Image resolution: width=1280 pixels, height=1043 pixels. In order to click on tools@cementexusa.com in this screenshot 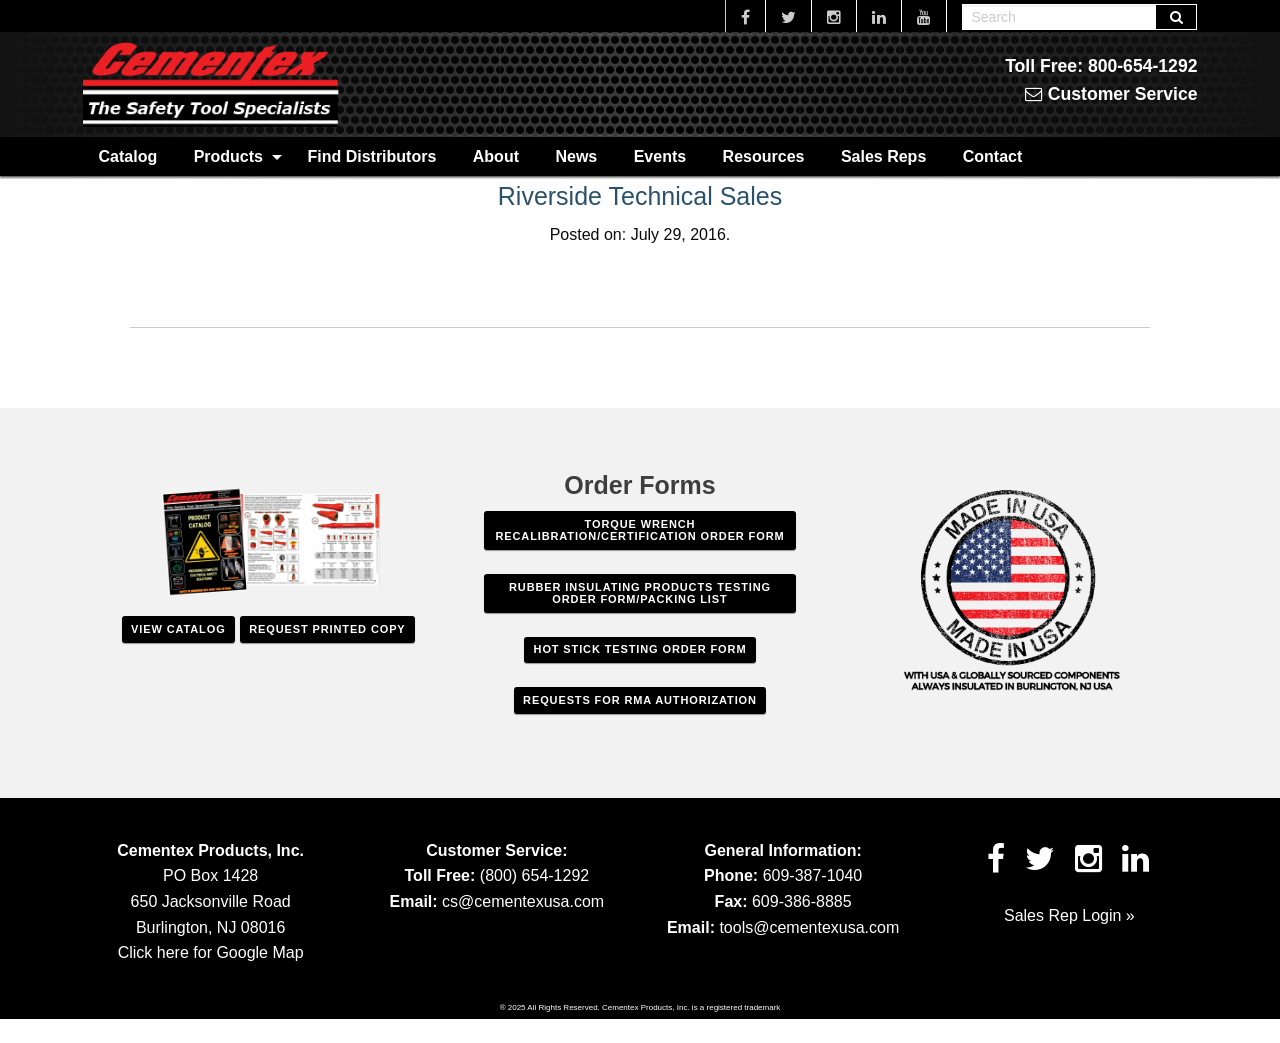, I will do `click(809, 927)`.